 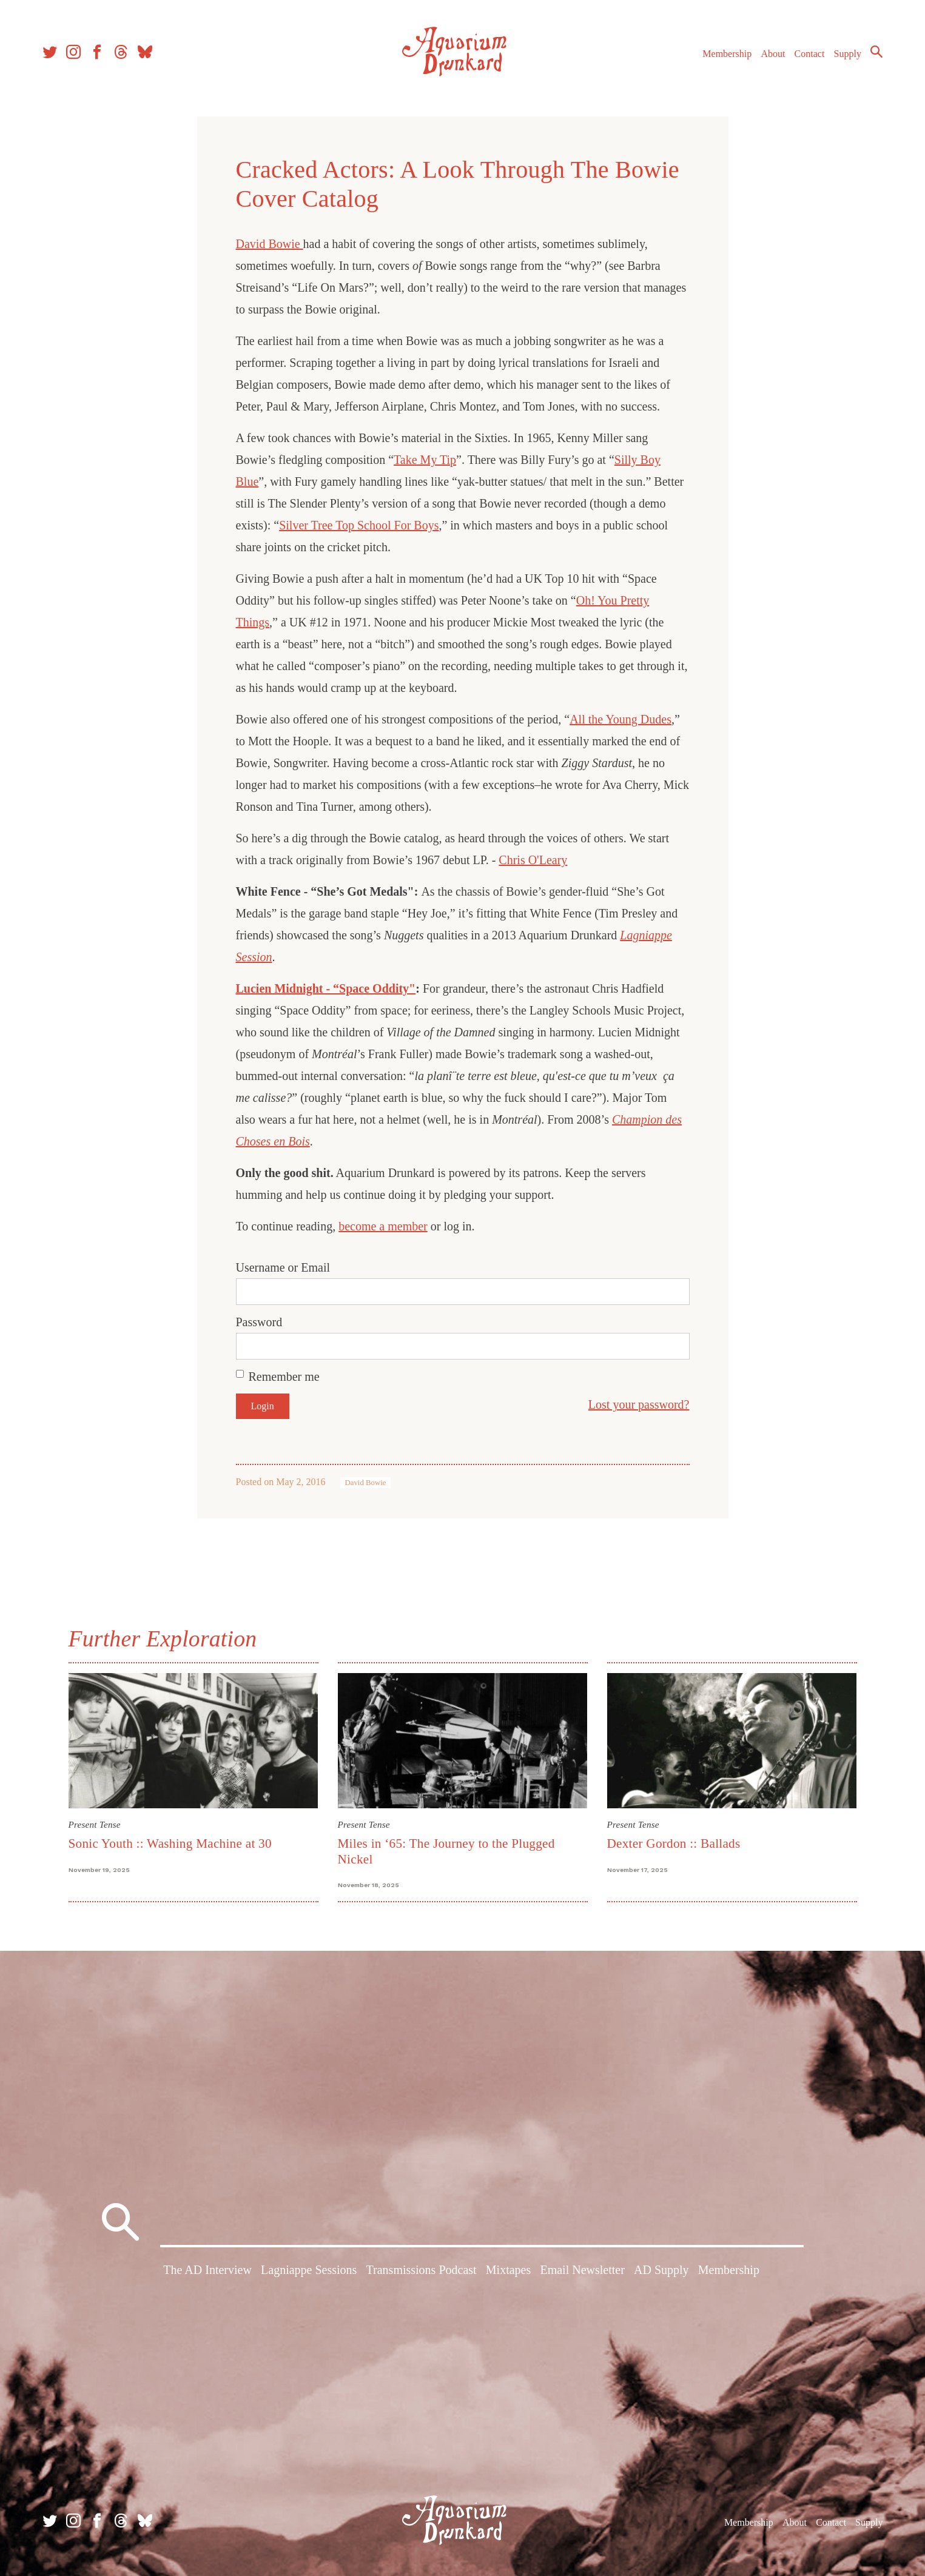 I want to click on The AD Interview, so click(x=207, y=2269).